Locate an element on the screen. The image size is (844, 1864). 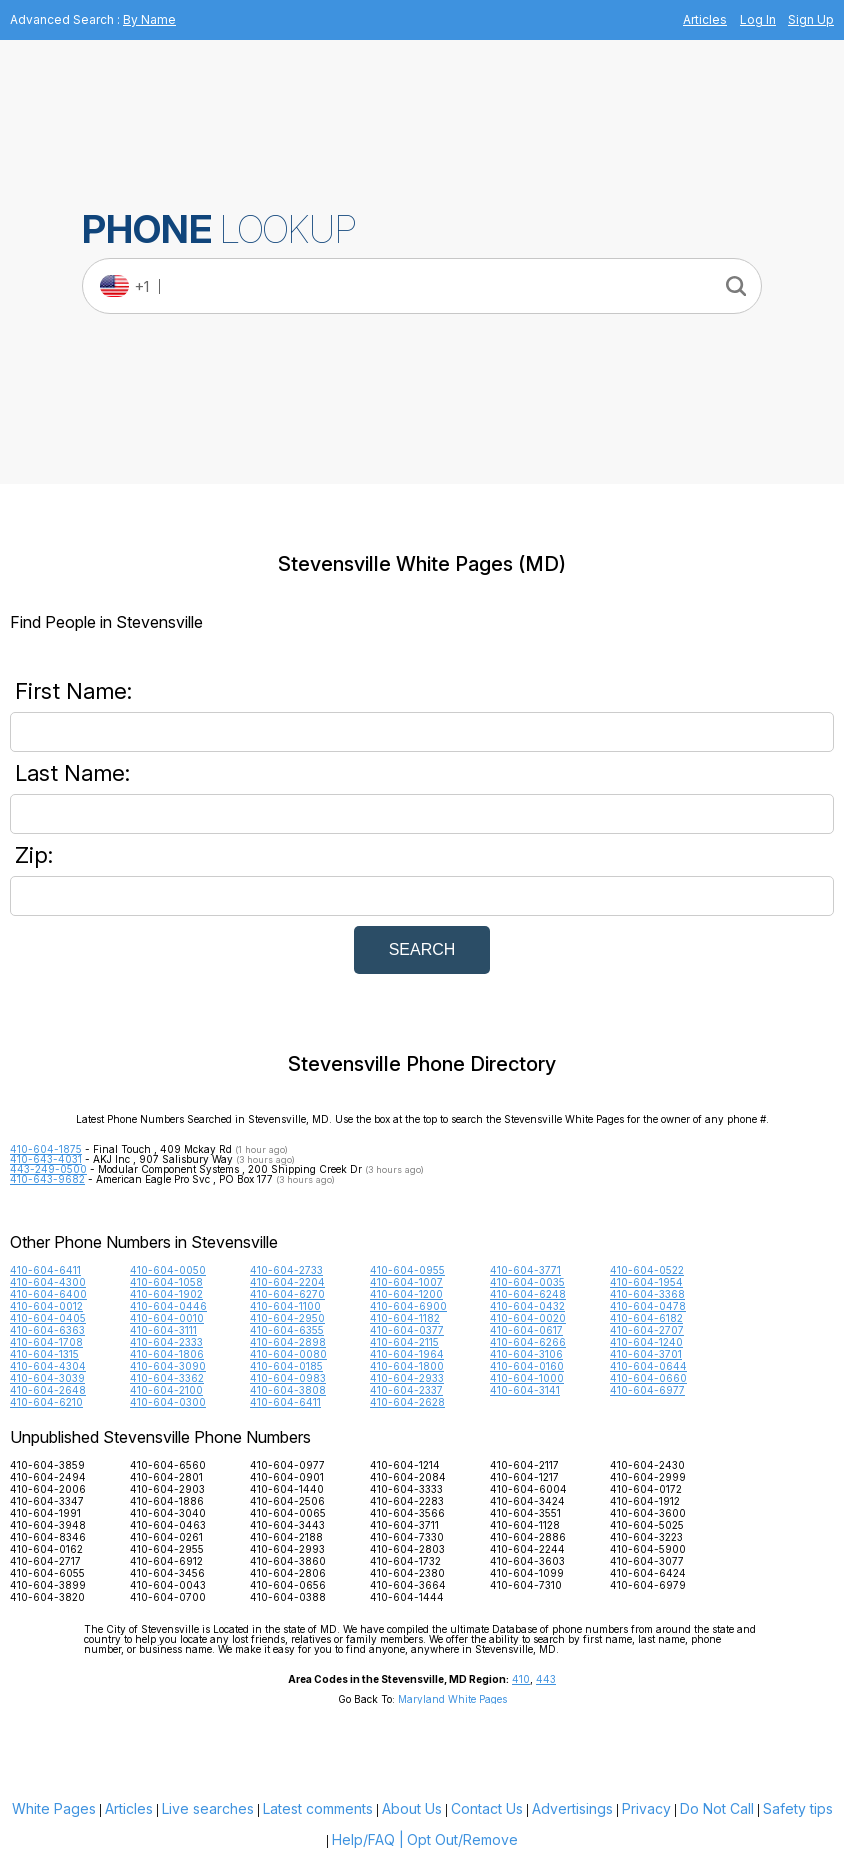
410-604-6977 is located at coordinates (647, 1390).